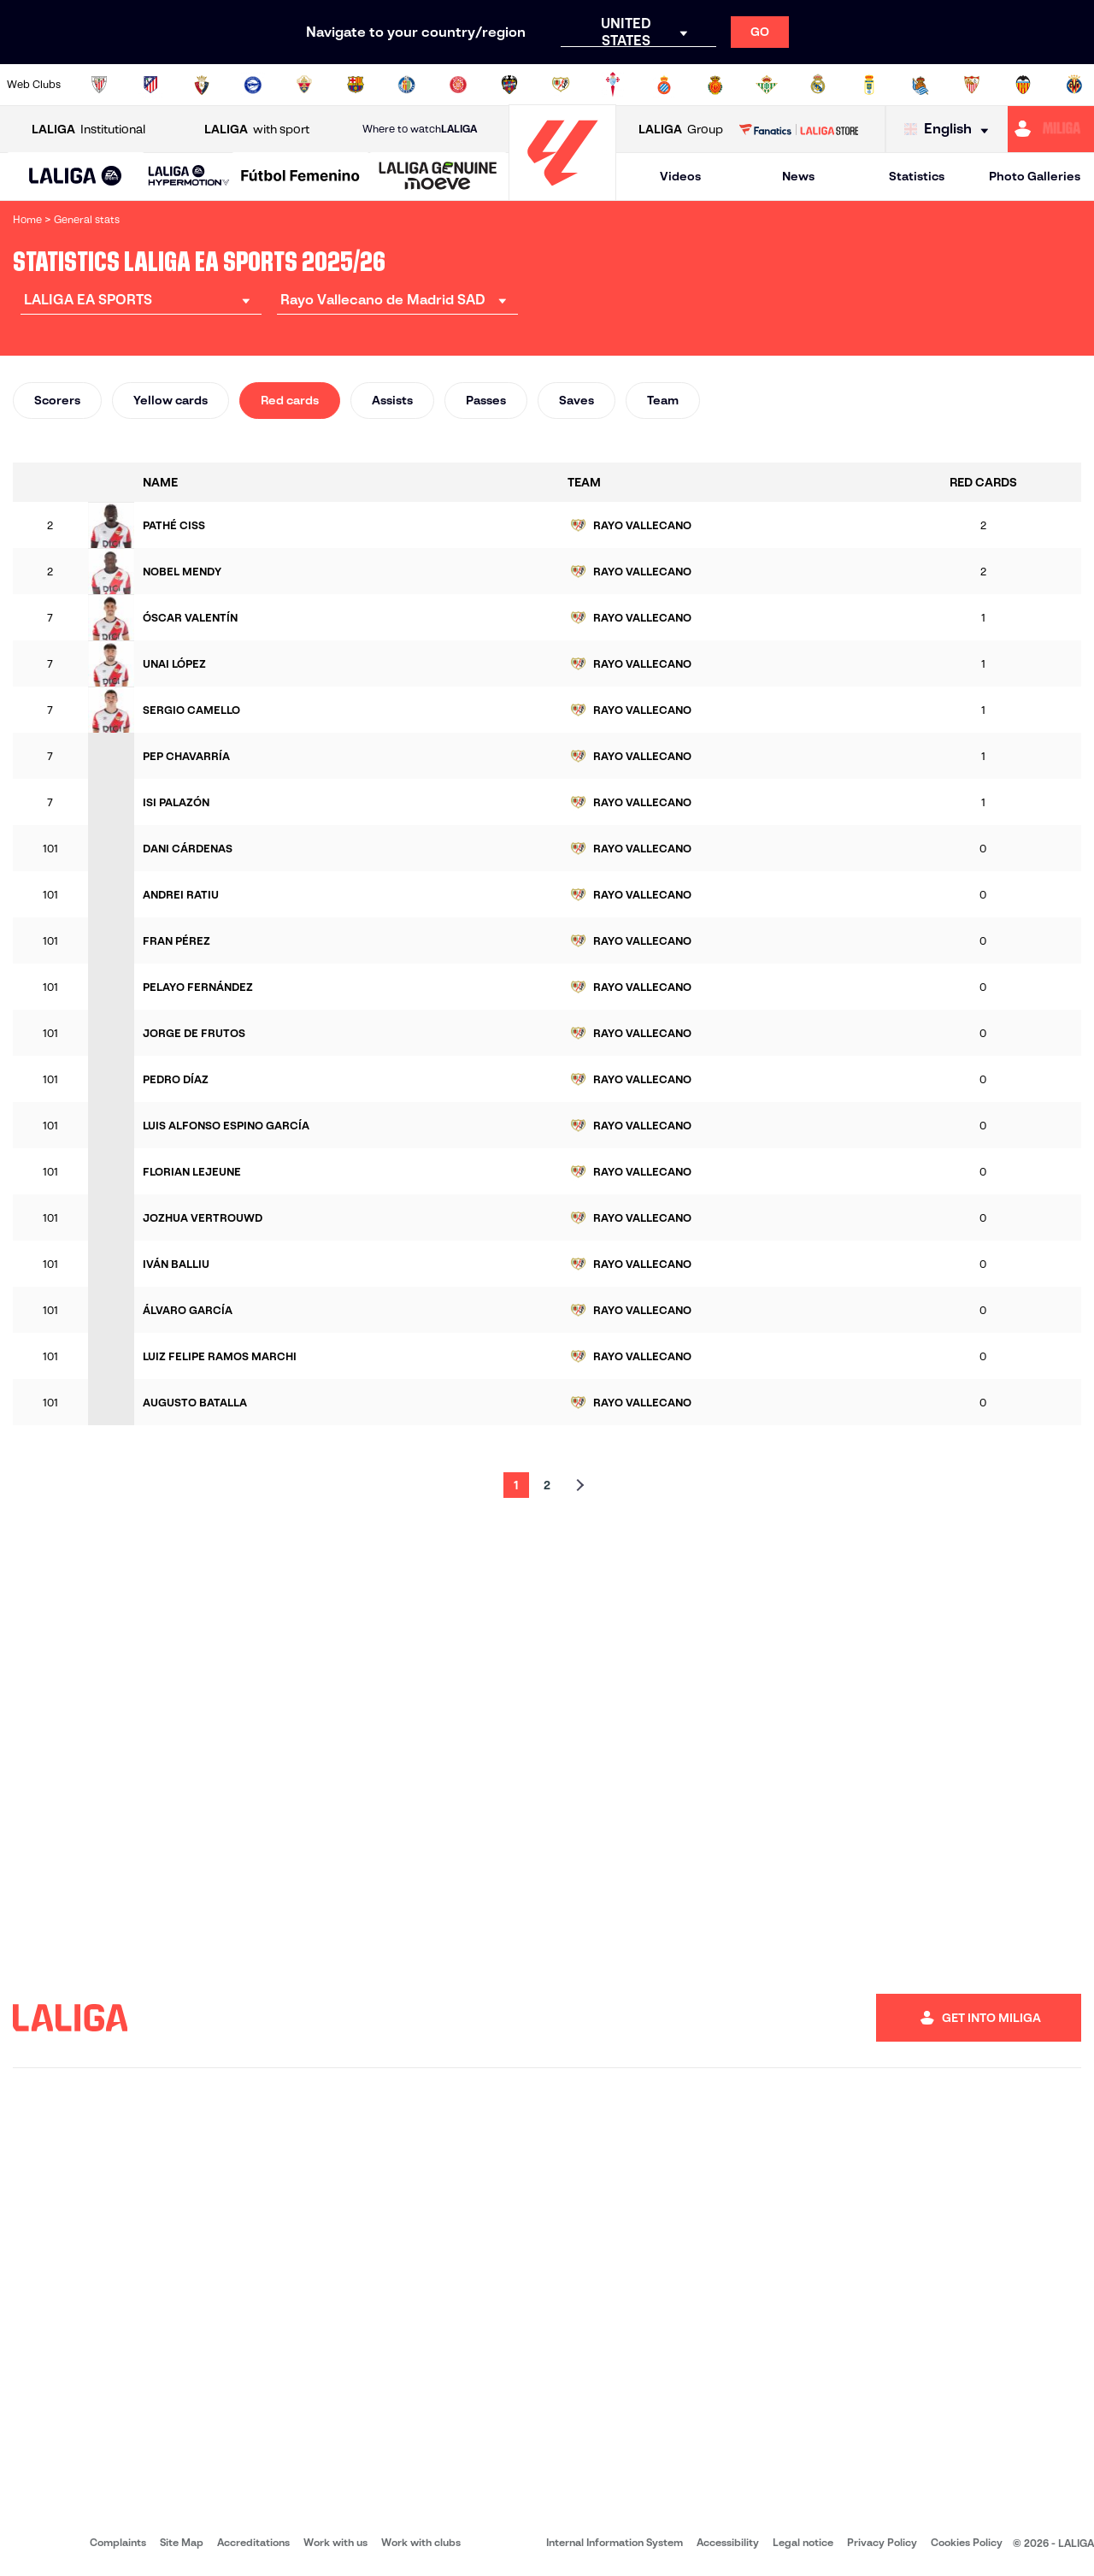 The image size is (1094, 2576). What do you see at coordinates (715, 84) in the screenshot?
I see `[Go to http://www.rcdmallorca.es/en]` at bounding box center [715, 84].